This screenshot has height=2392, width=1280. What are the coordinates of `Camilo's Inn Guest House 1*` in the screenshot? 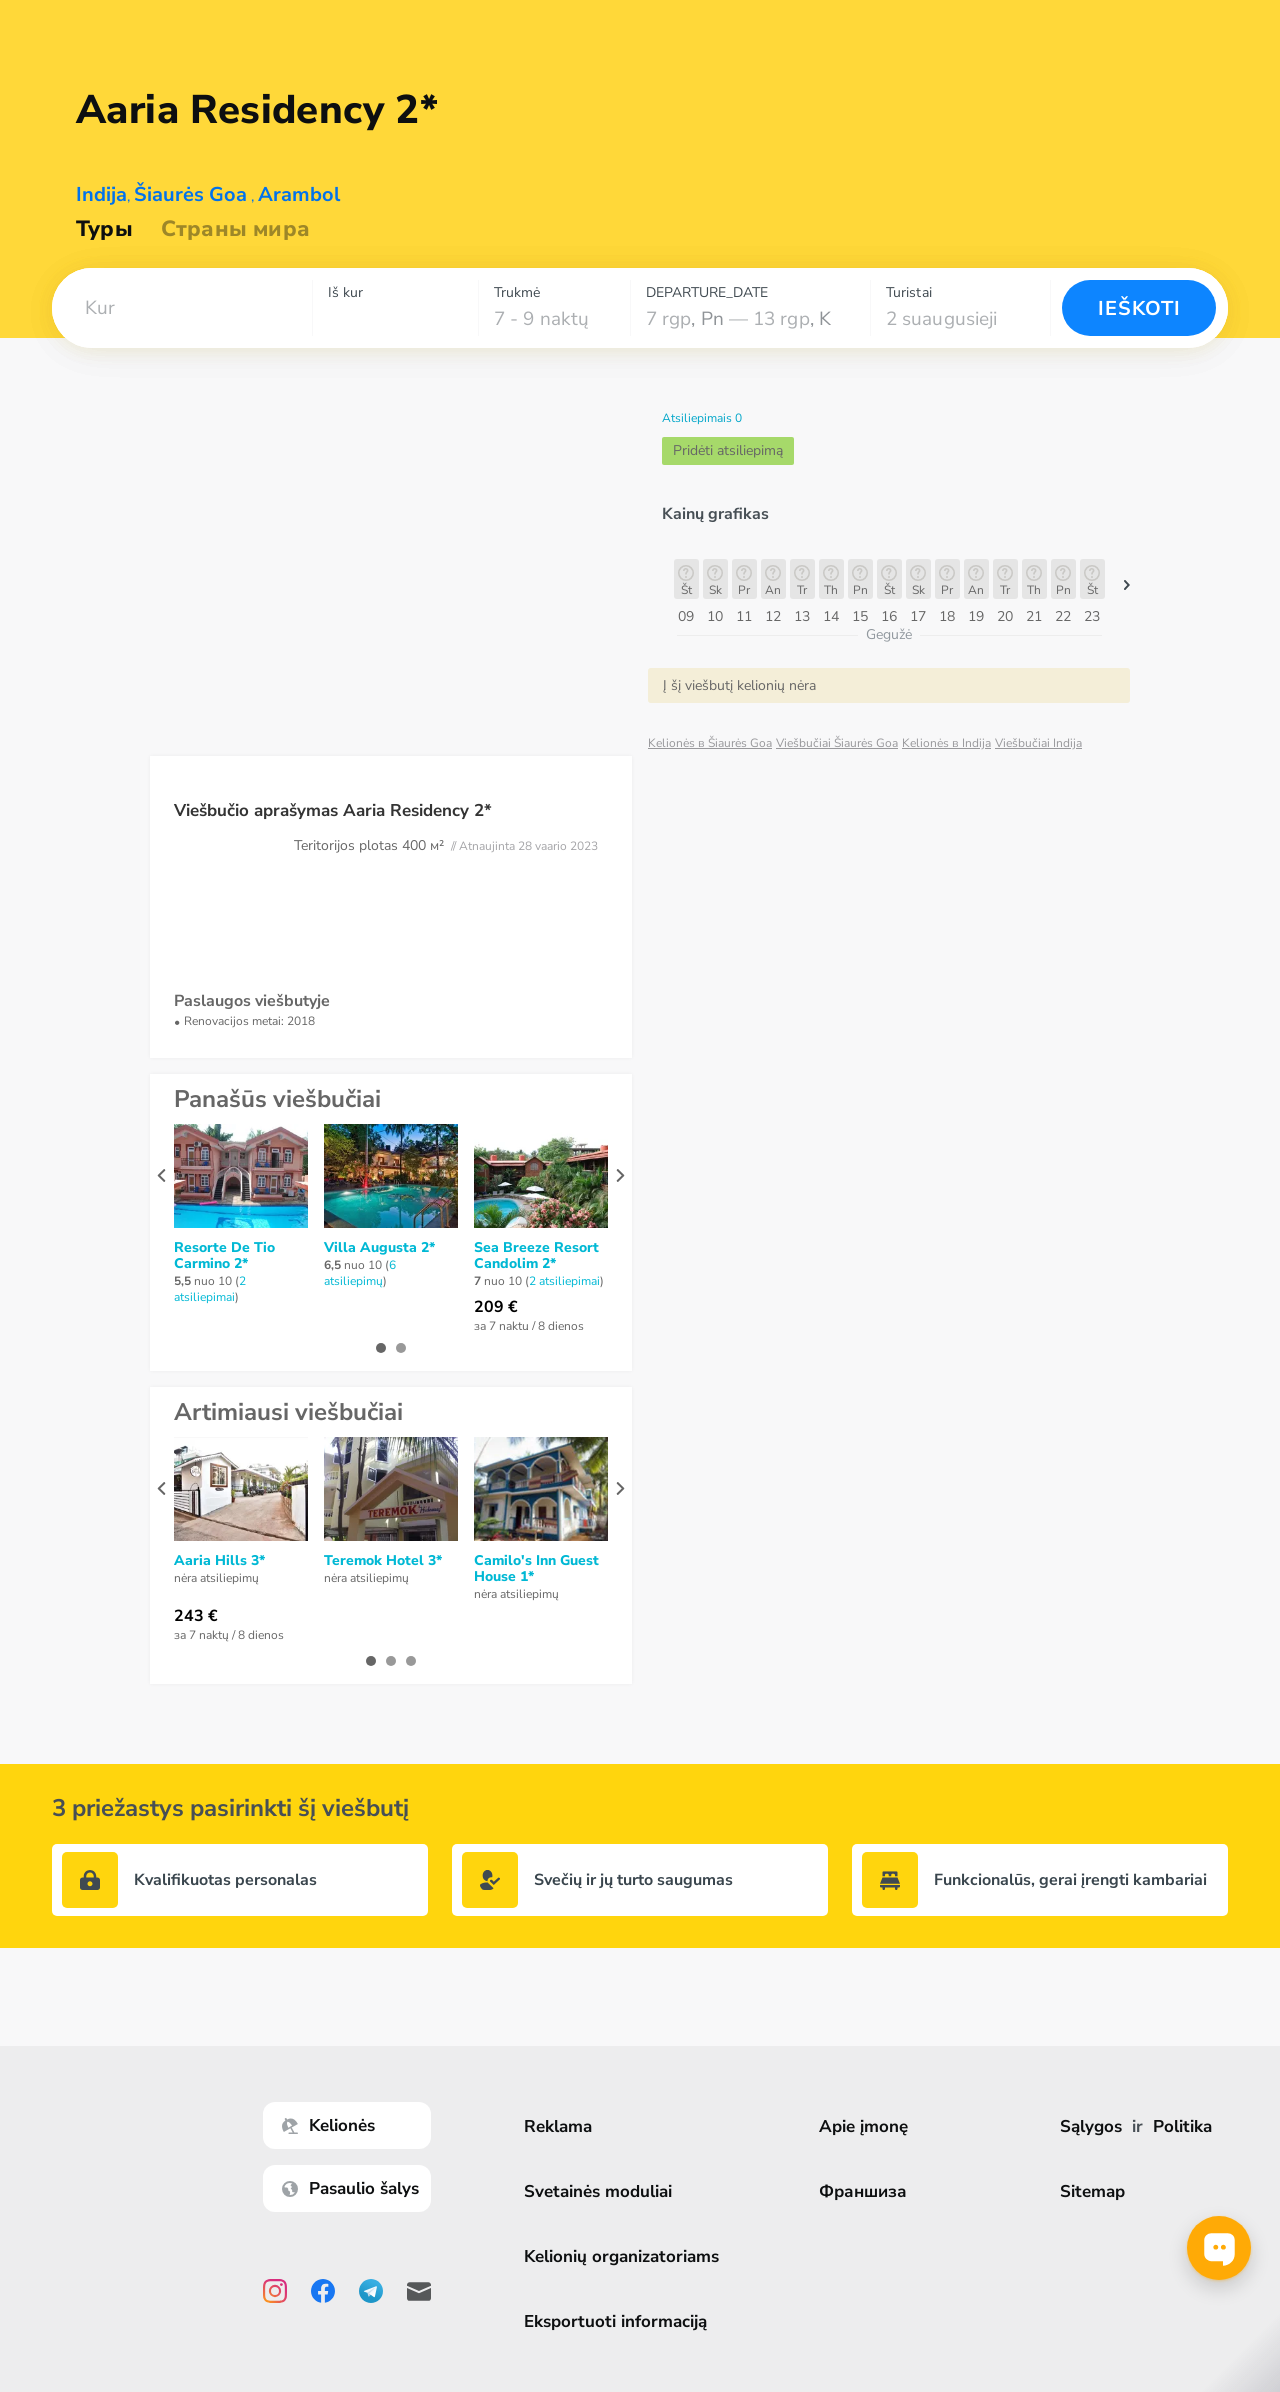 It's located at (536, 1569).